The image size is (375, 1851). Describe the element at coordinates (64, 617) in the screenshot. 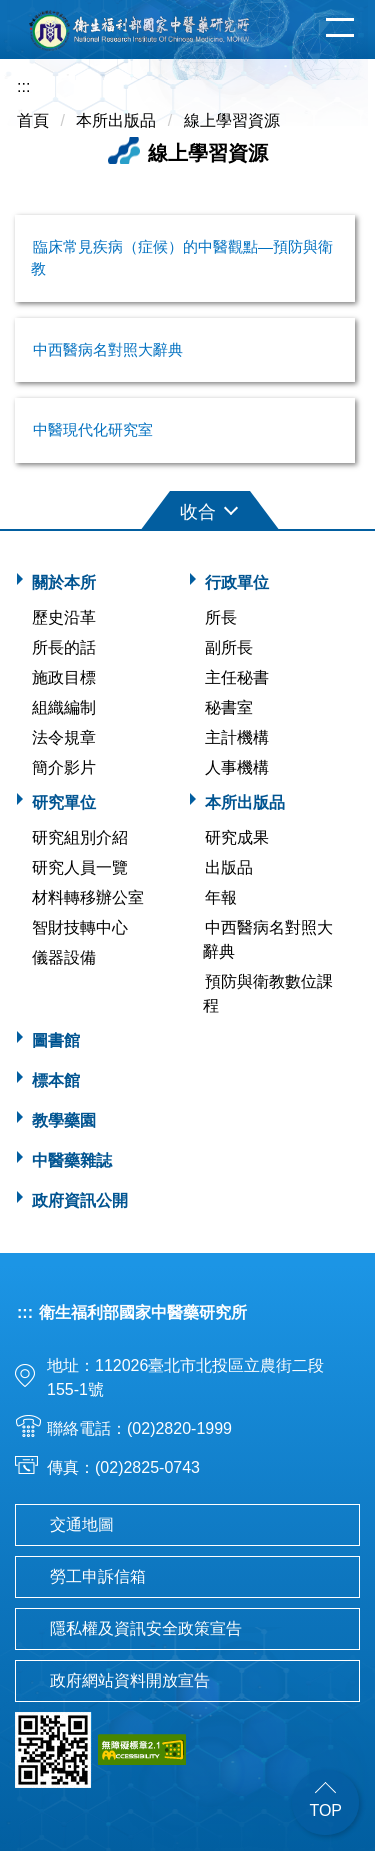

I see `歷史沿革` at that location.